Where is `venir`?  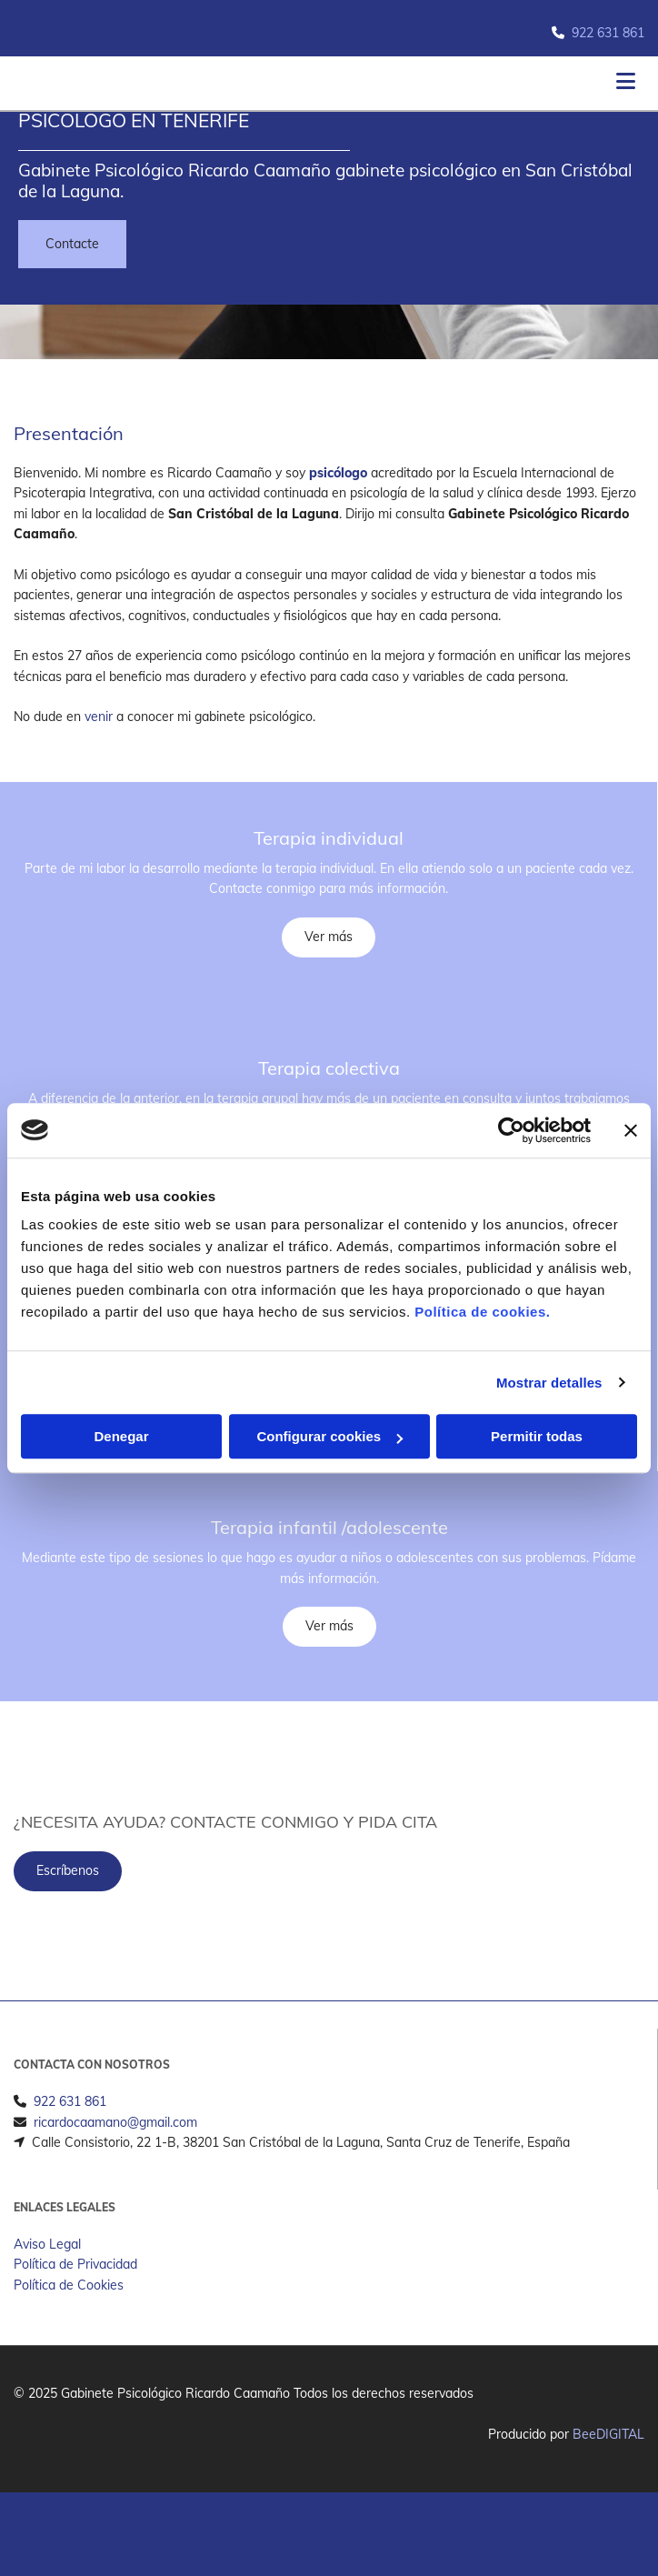
venir is located at coordinates (99, 716).